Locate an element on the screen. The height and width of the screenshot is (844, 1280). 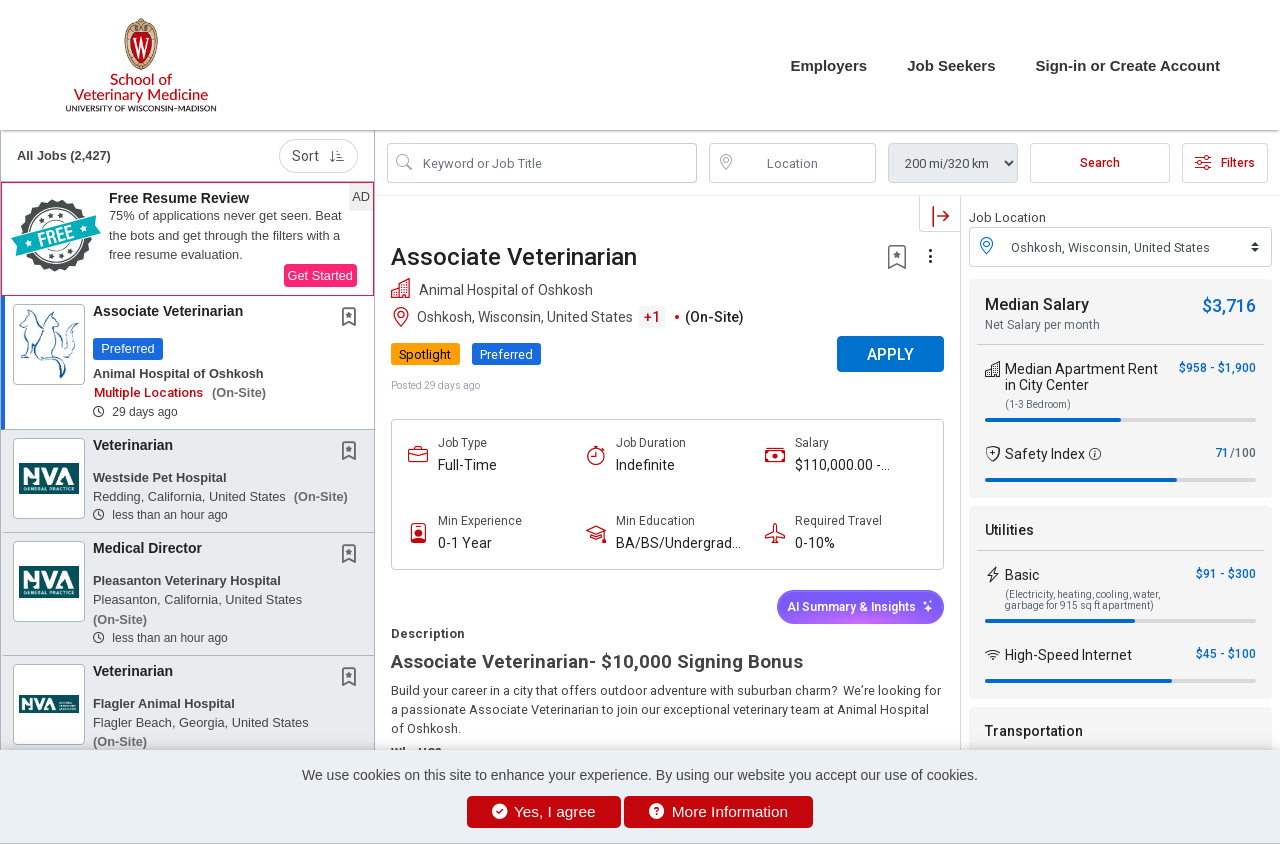
Veterinarian is located at coordinates (133, 445).